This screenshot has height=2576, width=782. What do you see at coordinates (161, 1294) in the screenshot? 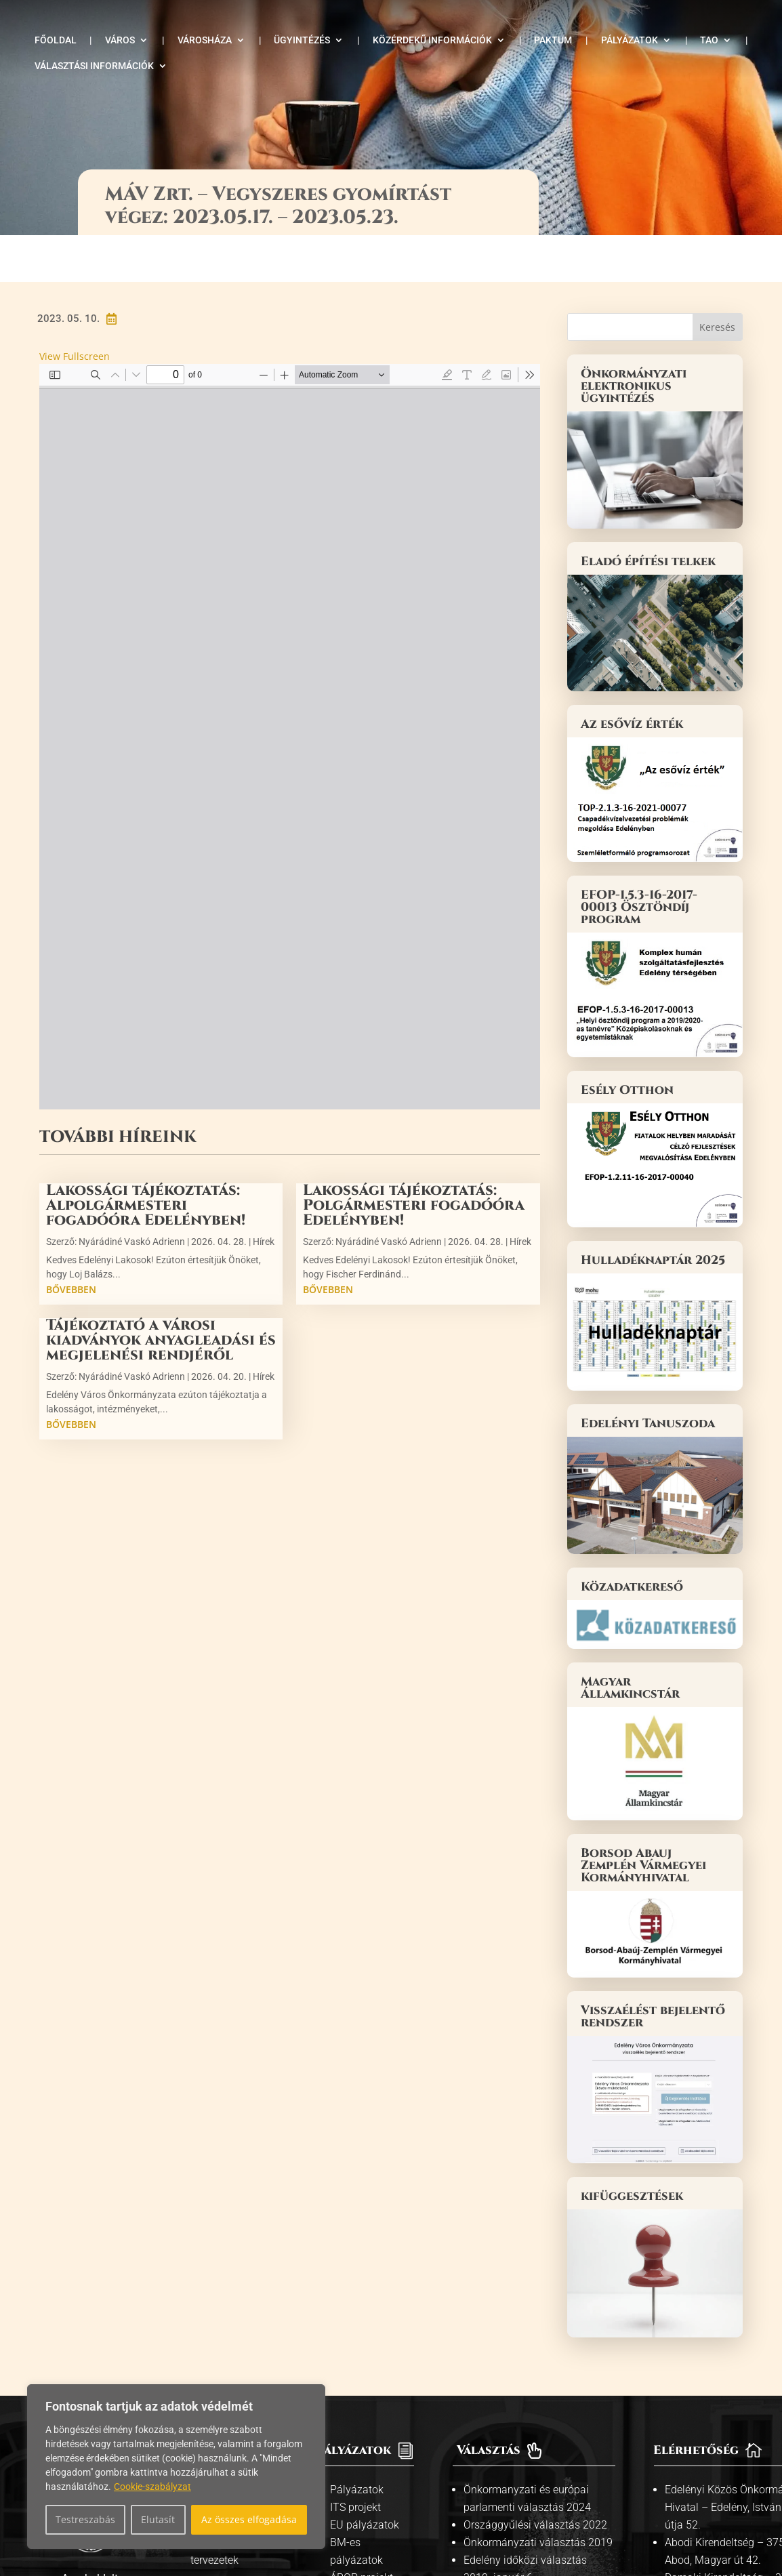
I see `Tájékoztató a városi kiadványok anyagleadási és megjelenési rendjéről` at bounding box center [161, 1294].